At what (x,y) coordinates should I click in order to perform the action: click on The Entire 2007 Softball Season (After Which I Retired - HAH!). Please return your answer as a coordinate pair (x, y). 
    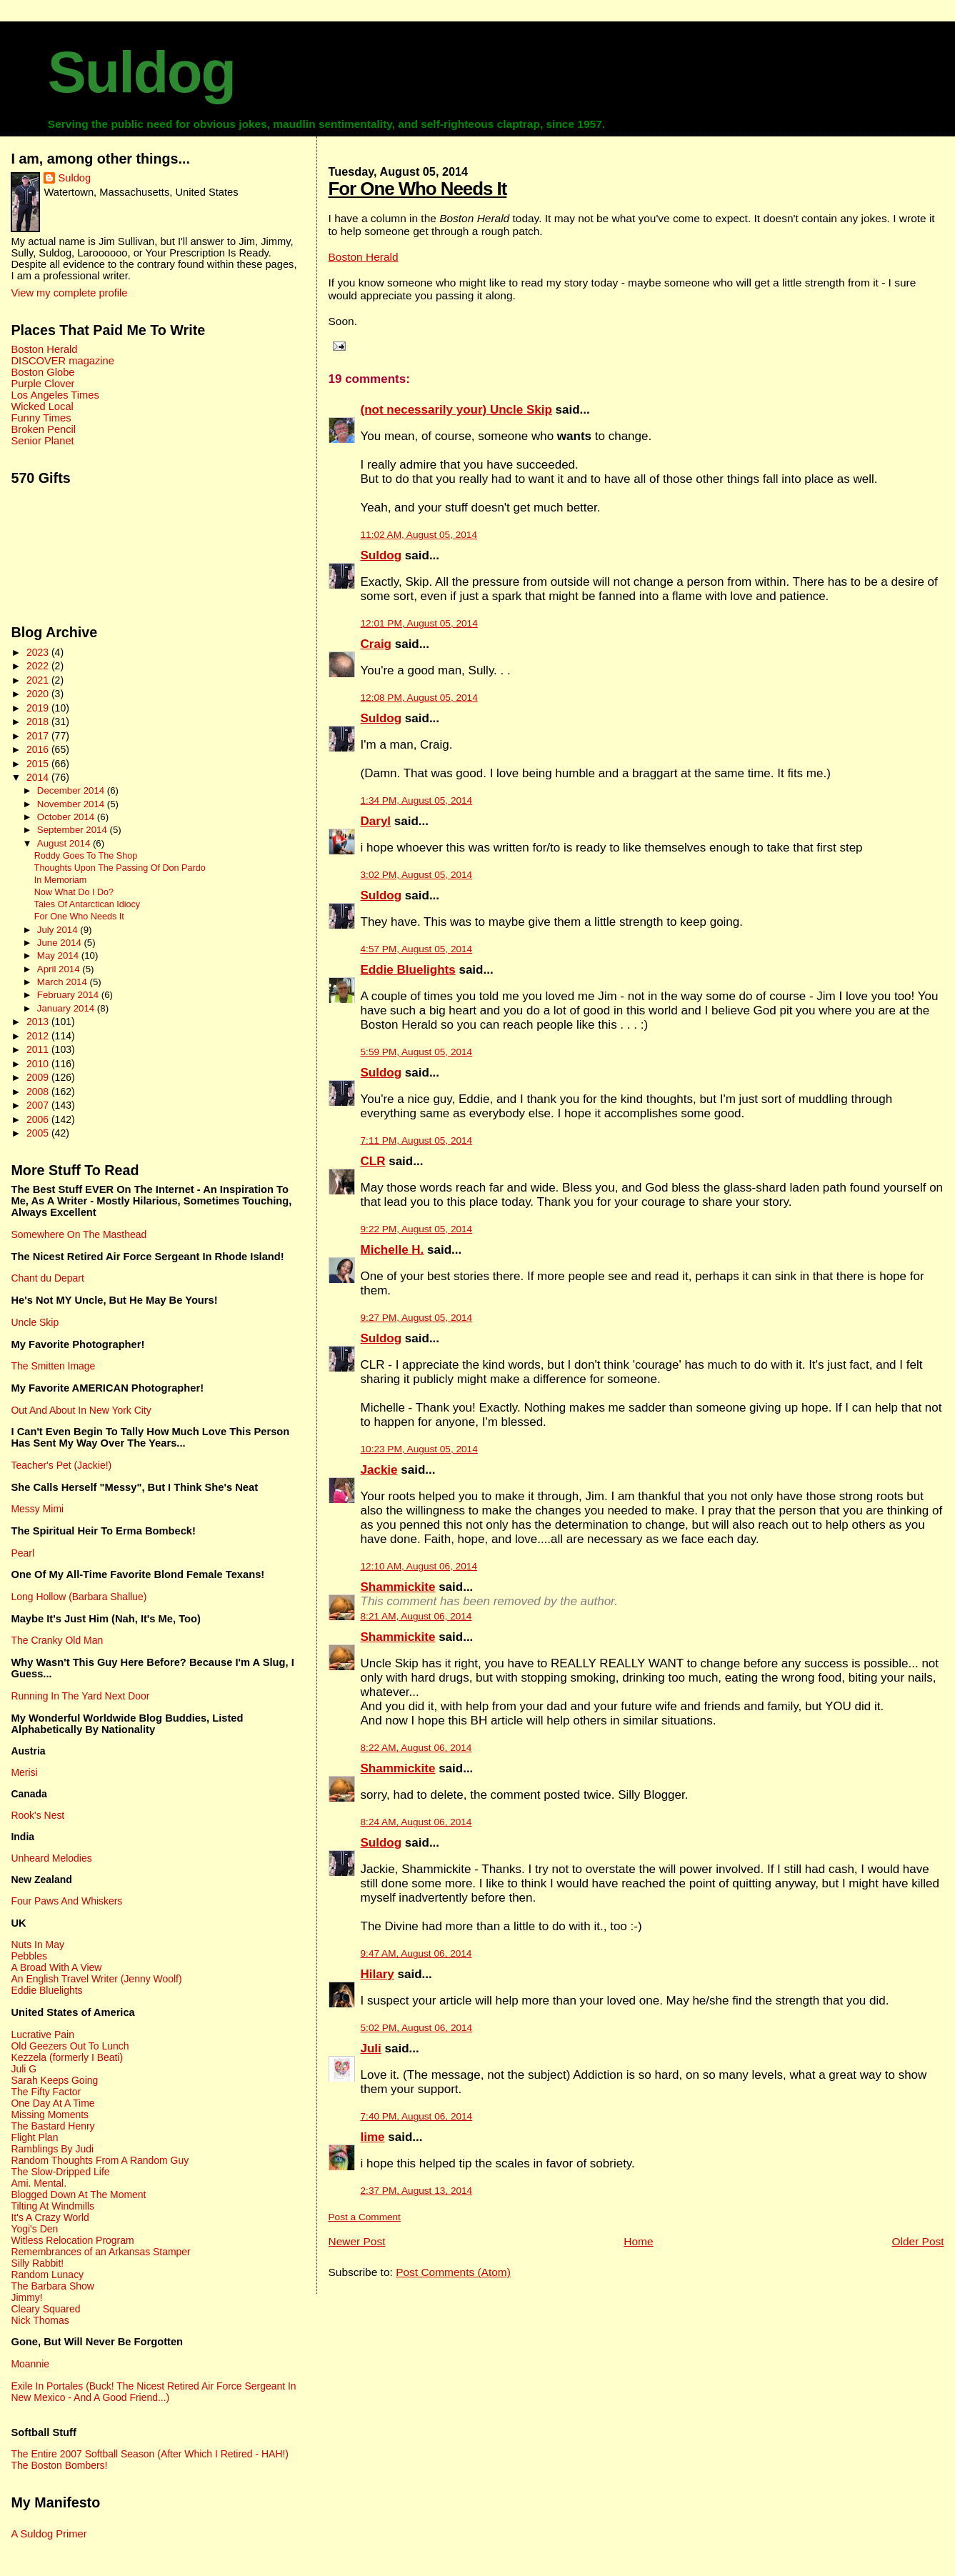
    Looking at the image, I should click on (150, 2454).